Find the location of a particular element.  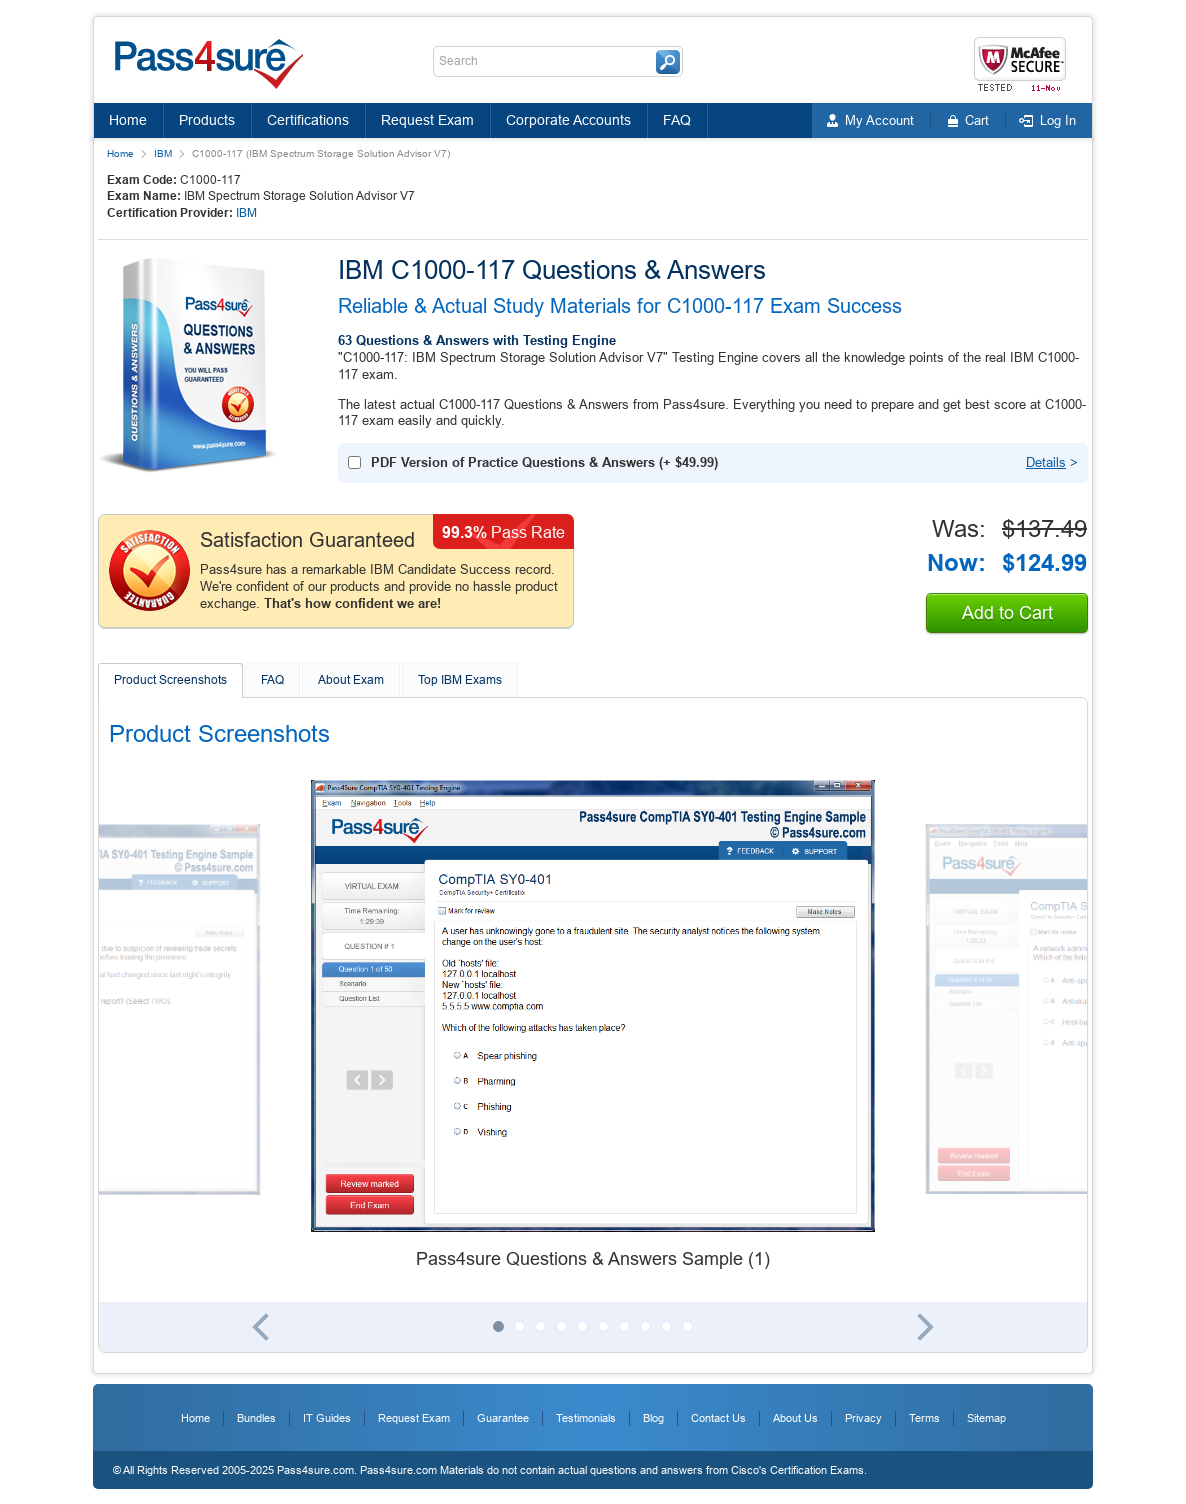

IT Guides is located at coordinates (327, 1418).